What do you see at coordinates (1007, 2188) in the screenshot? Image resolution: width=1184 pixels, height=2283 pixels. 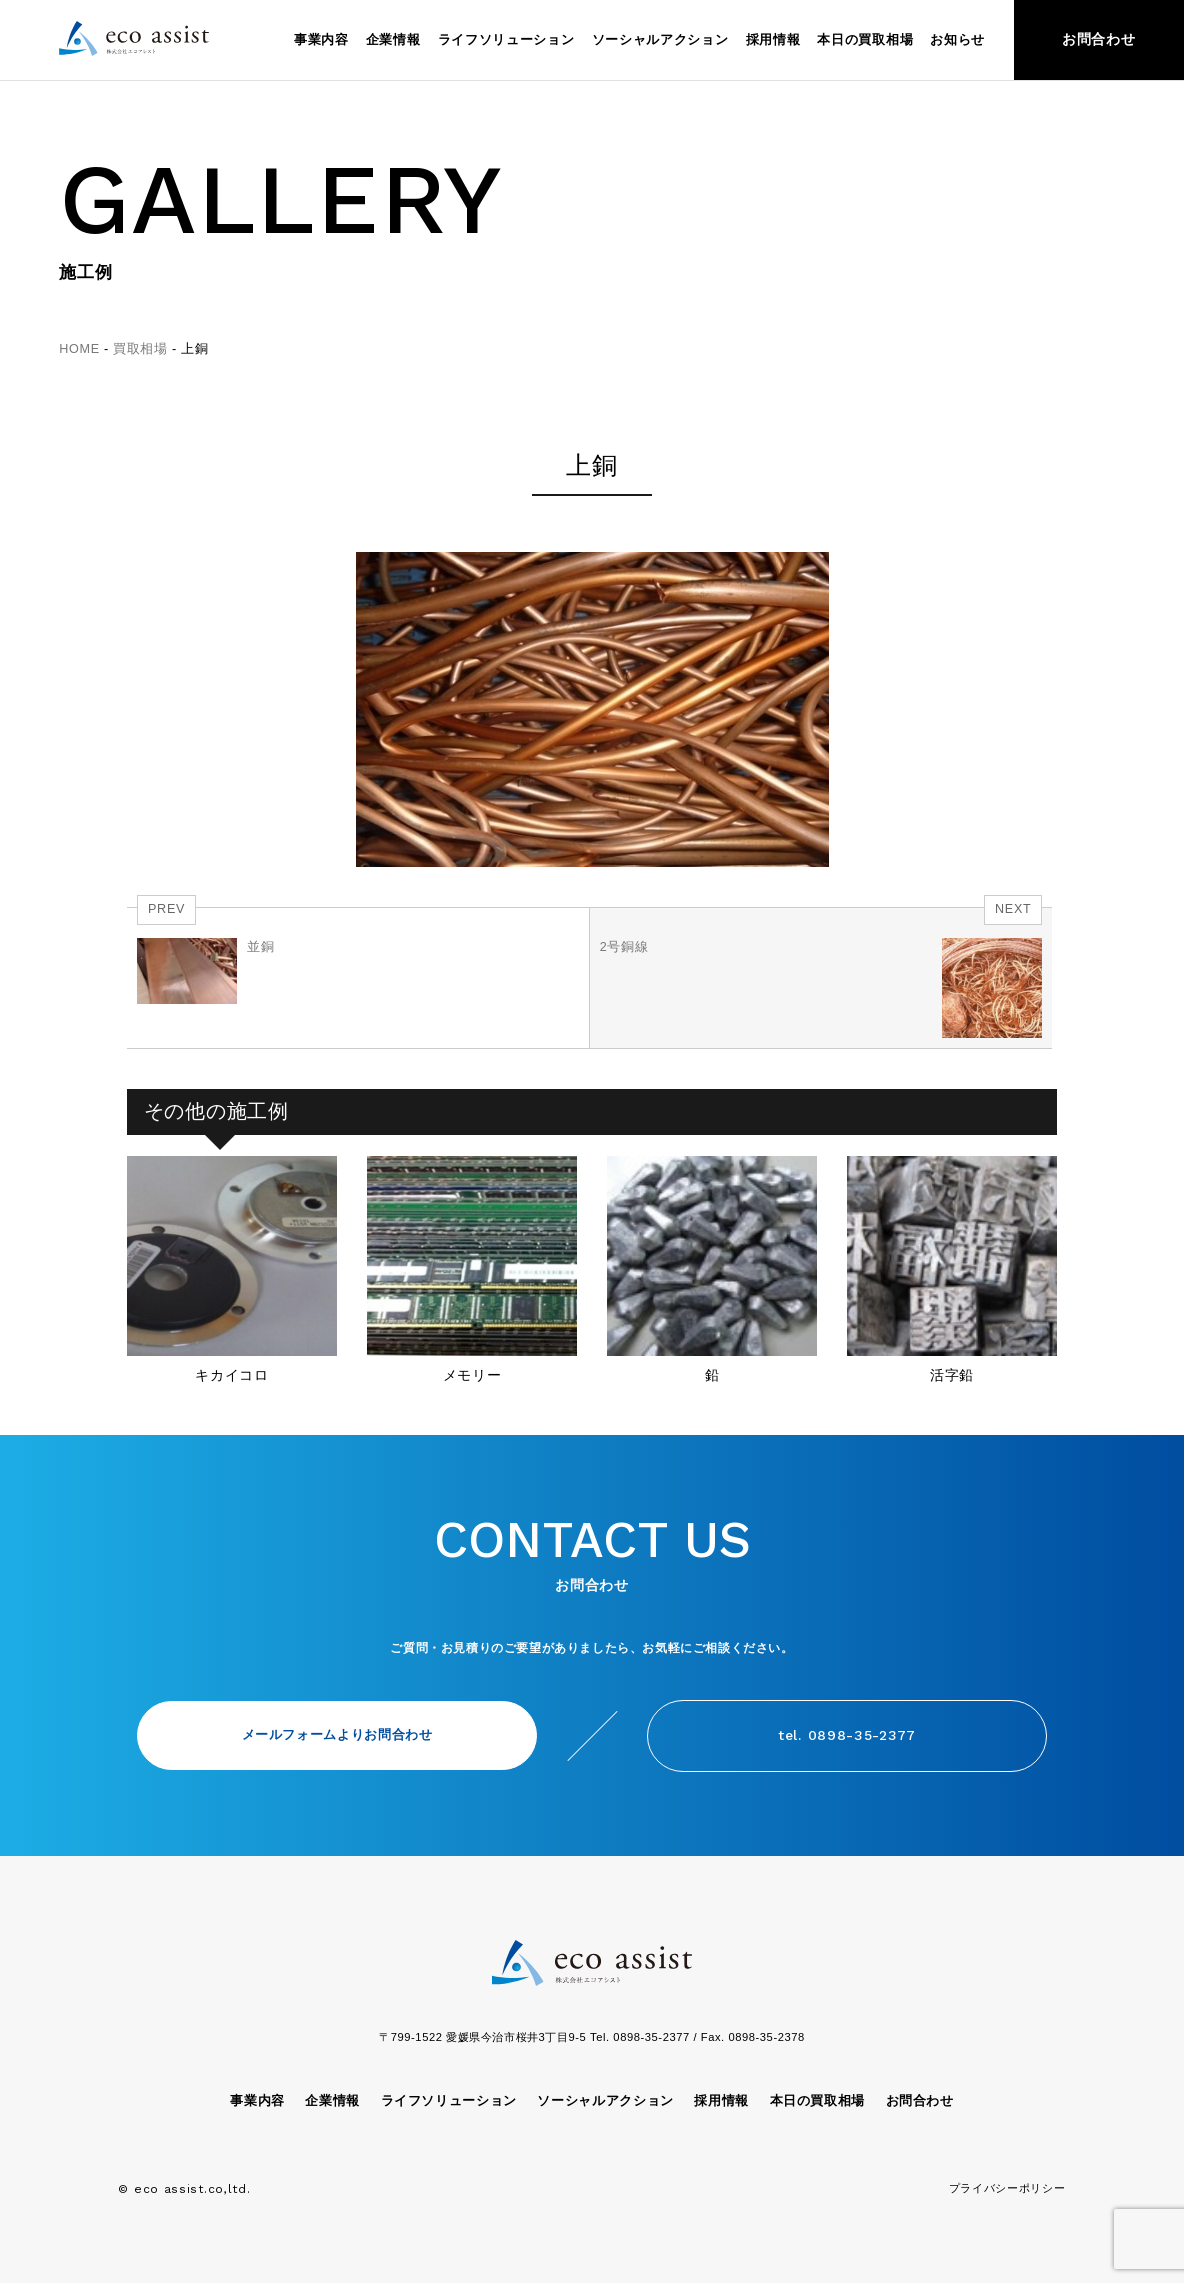 I see `プライバシーポリシー` at bounding box center [1007, 2188].